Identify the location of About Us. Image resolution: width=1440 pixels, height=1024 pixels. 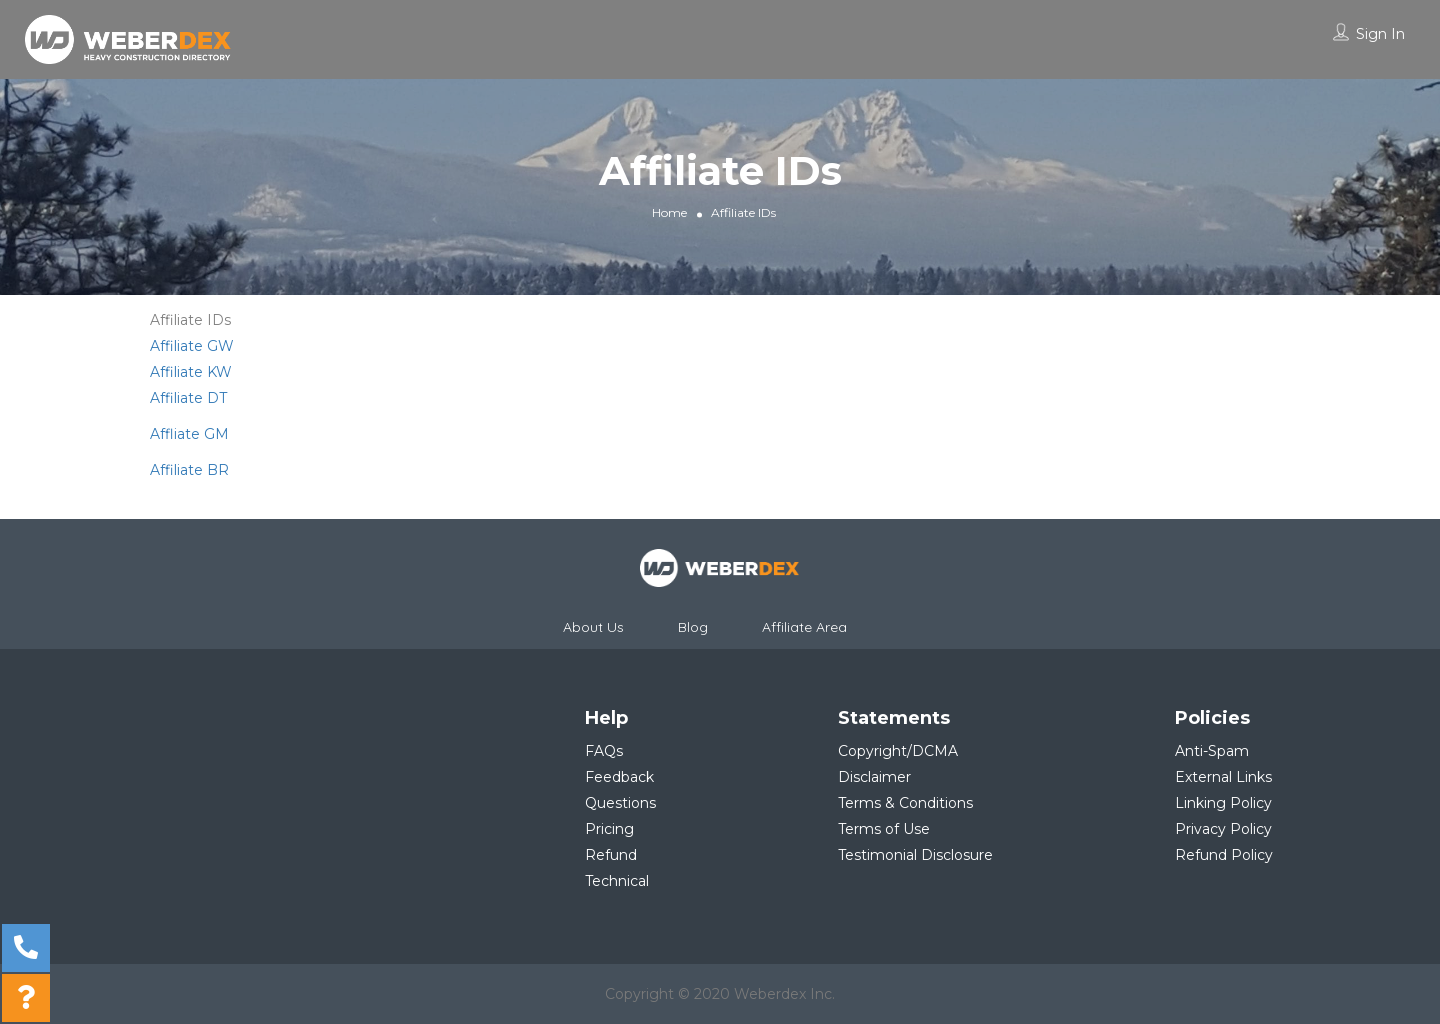
(593, 627).